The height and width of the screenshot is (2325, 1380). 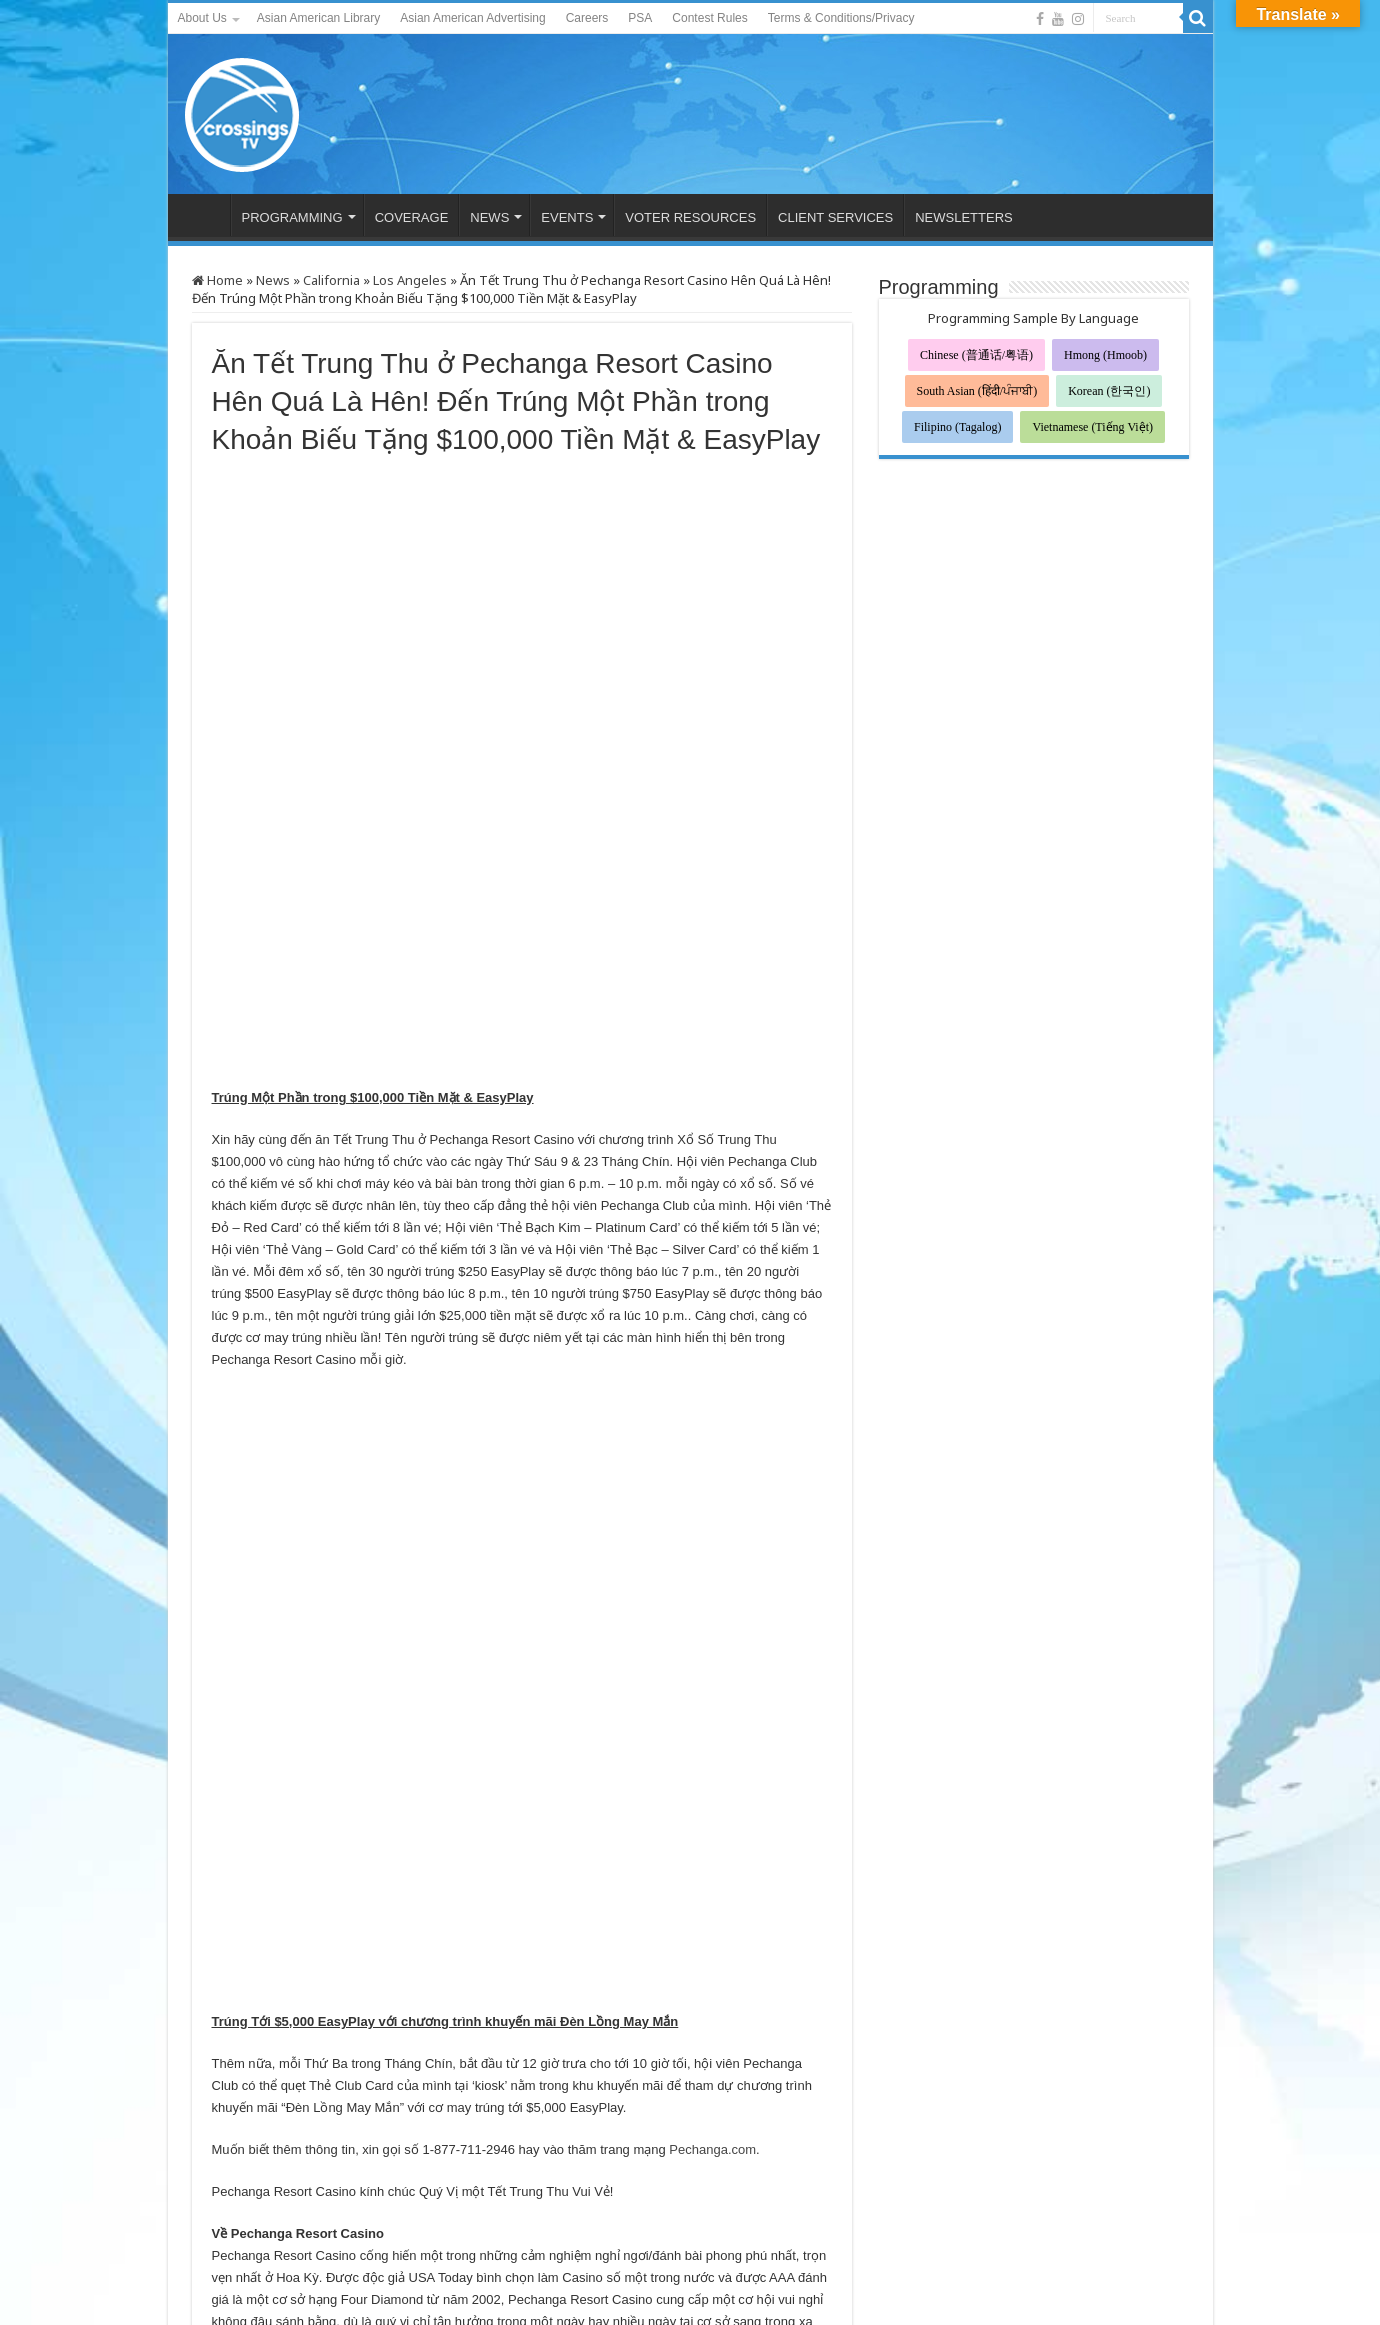 I want to click on Chinese (普通话/粤语), so click(x=976, y=355).